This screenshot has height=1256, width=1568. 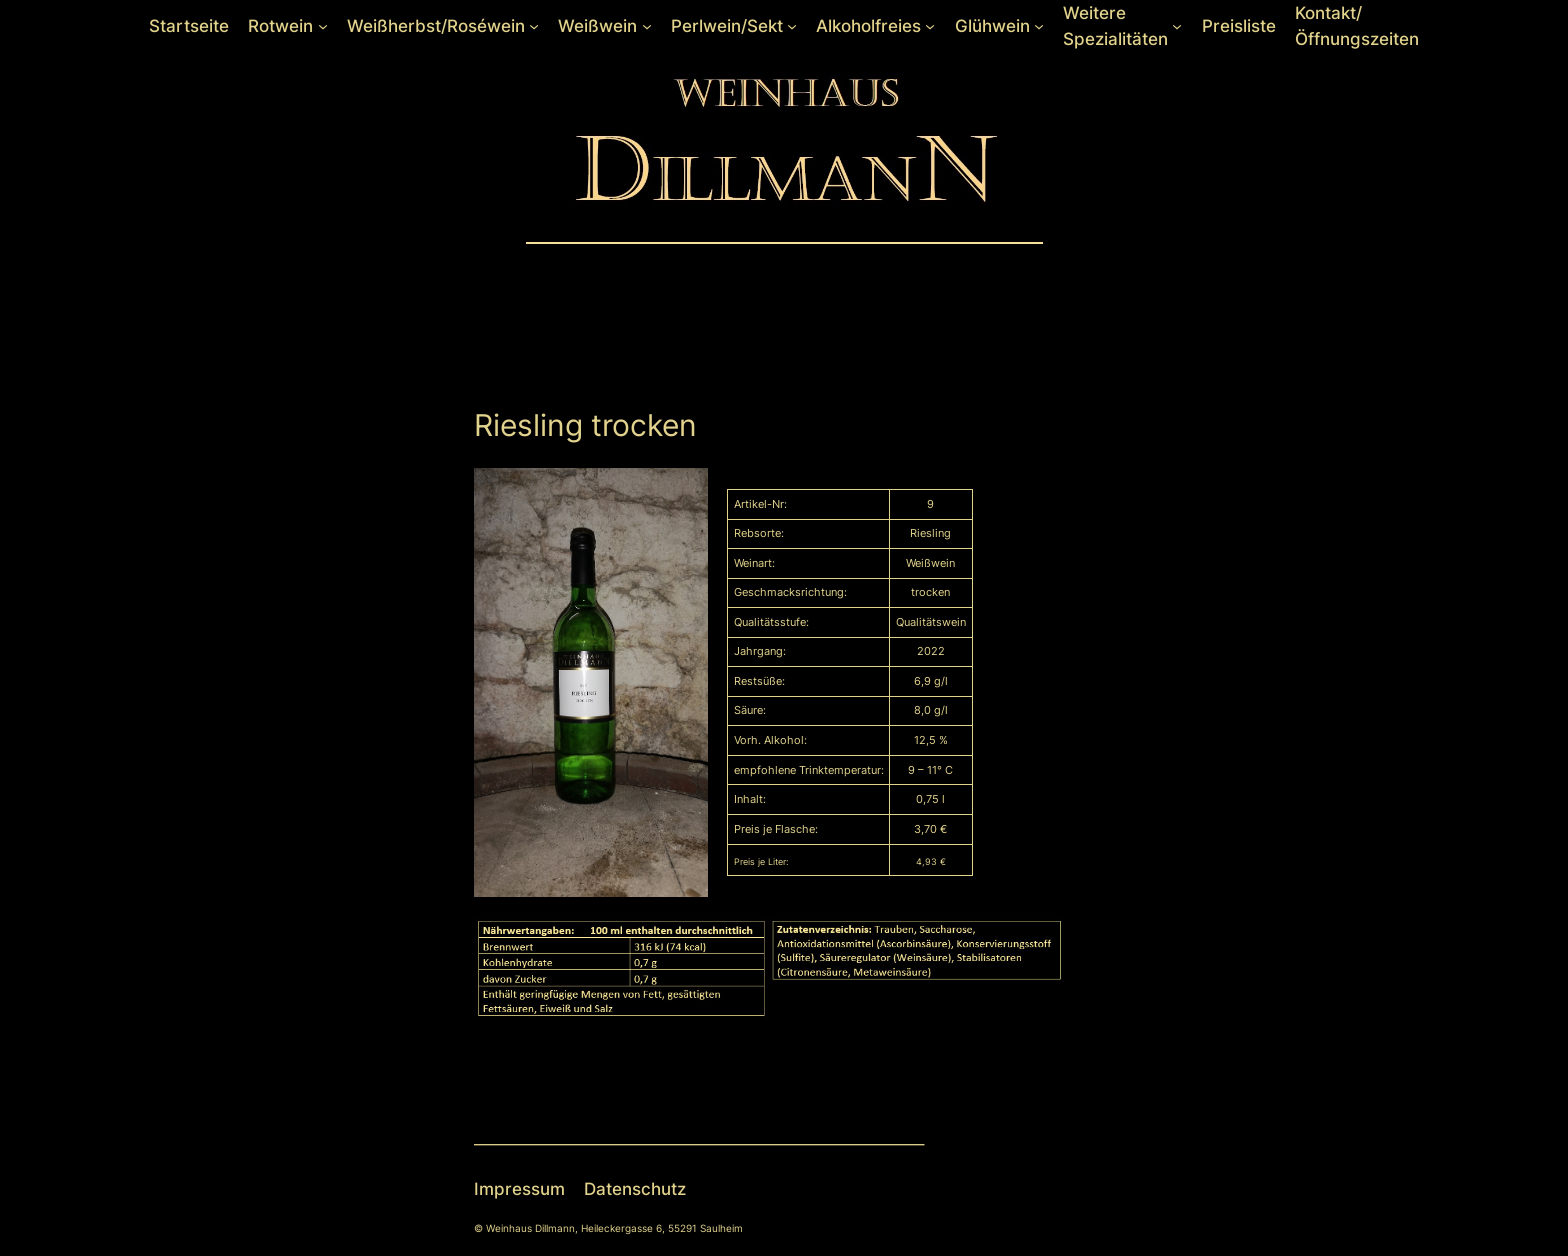 What do you see at coordinates (1177, 26) in the screenshot?
I see `[Untermenü von Weitere Spezialitäten]` at bounding box center [1177, 26].